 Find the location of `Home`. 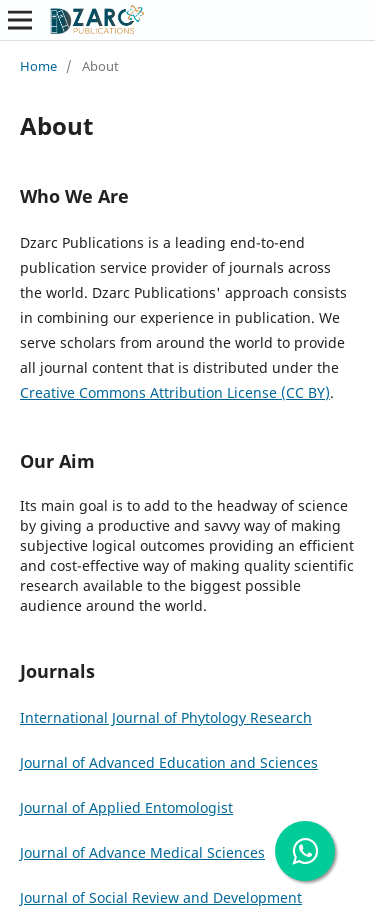

Home is located at coordinates (38, 66).